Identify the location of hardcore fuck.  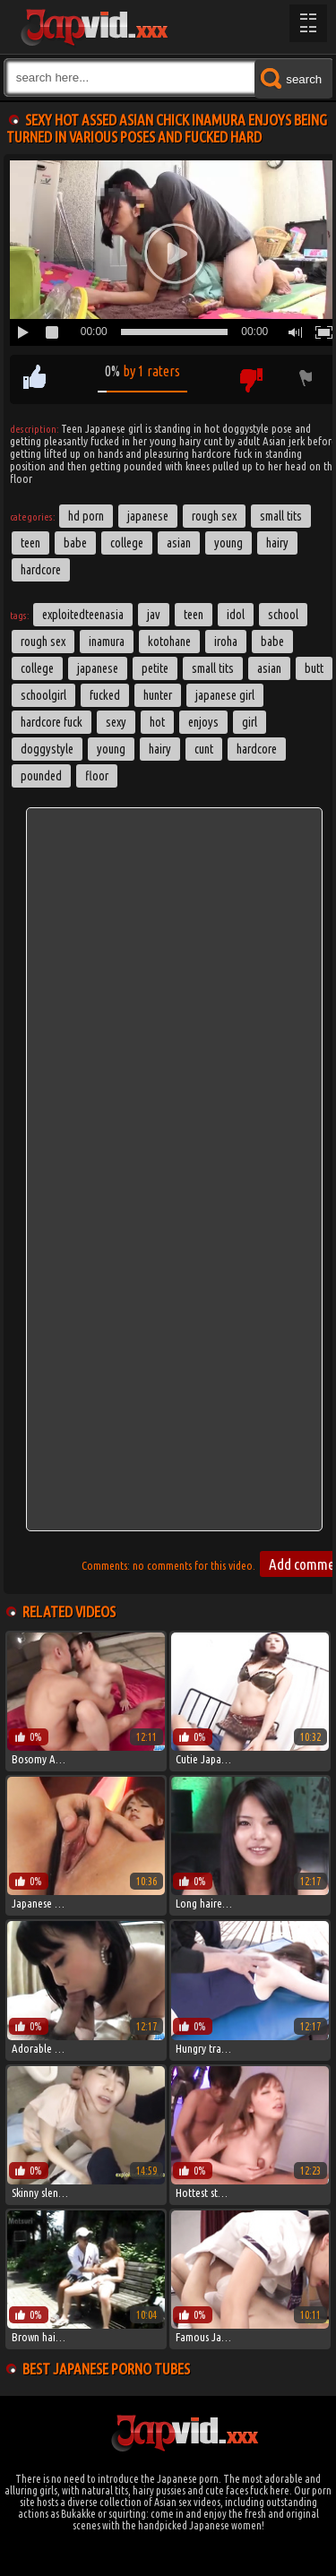
(51, 722).